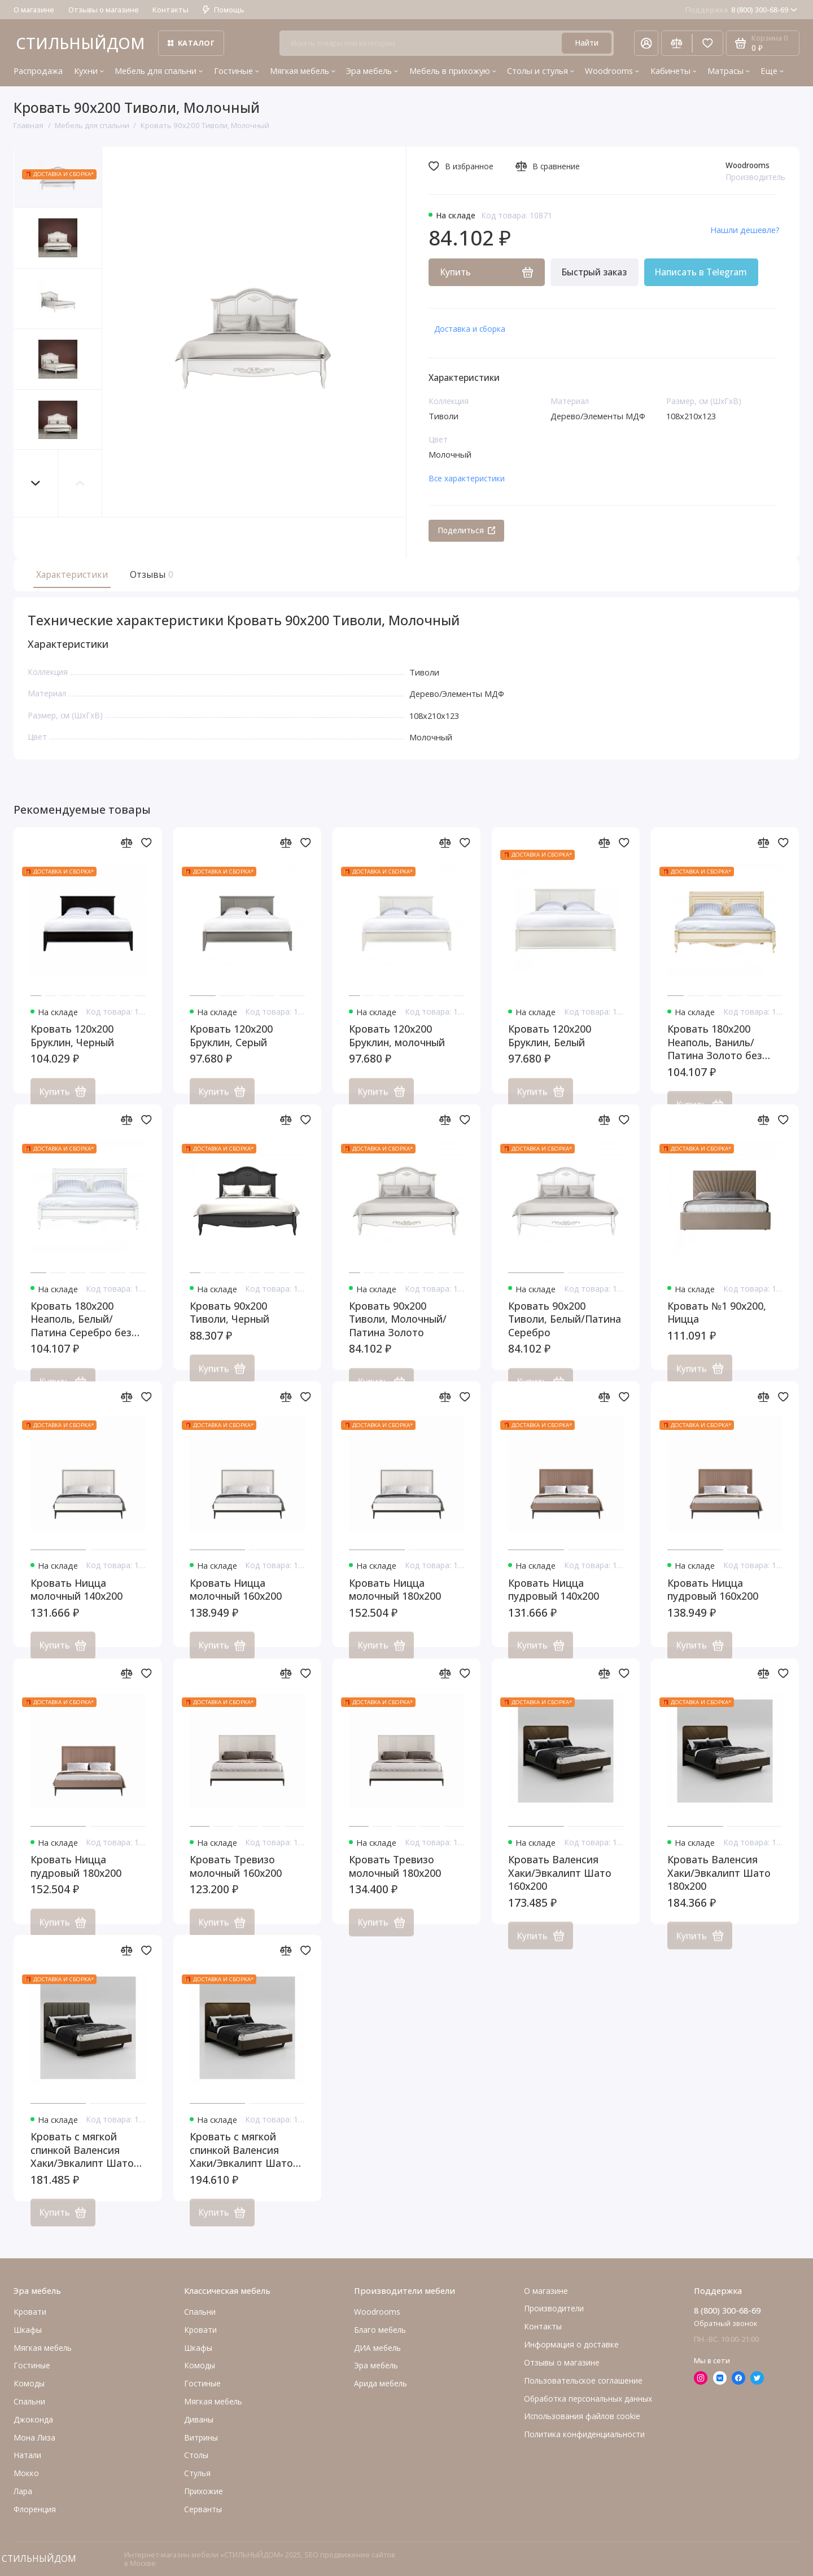  Describe the element at coordinates (72, 1048) in the screenshot. I see `Кровать 120x200 Бруклин, Черный` at that location.